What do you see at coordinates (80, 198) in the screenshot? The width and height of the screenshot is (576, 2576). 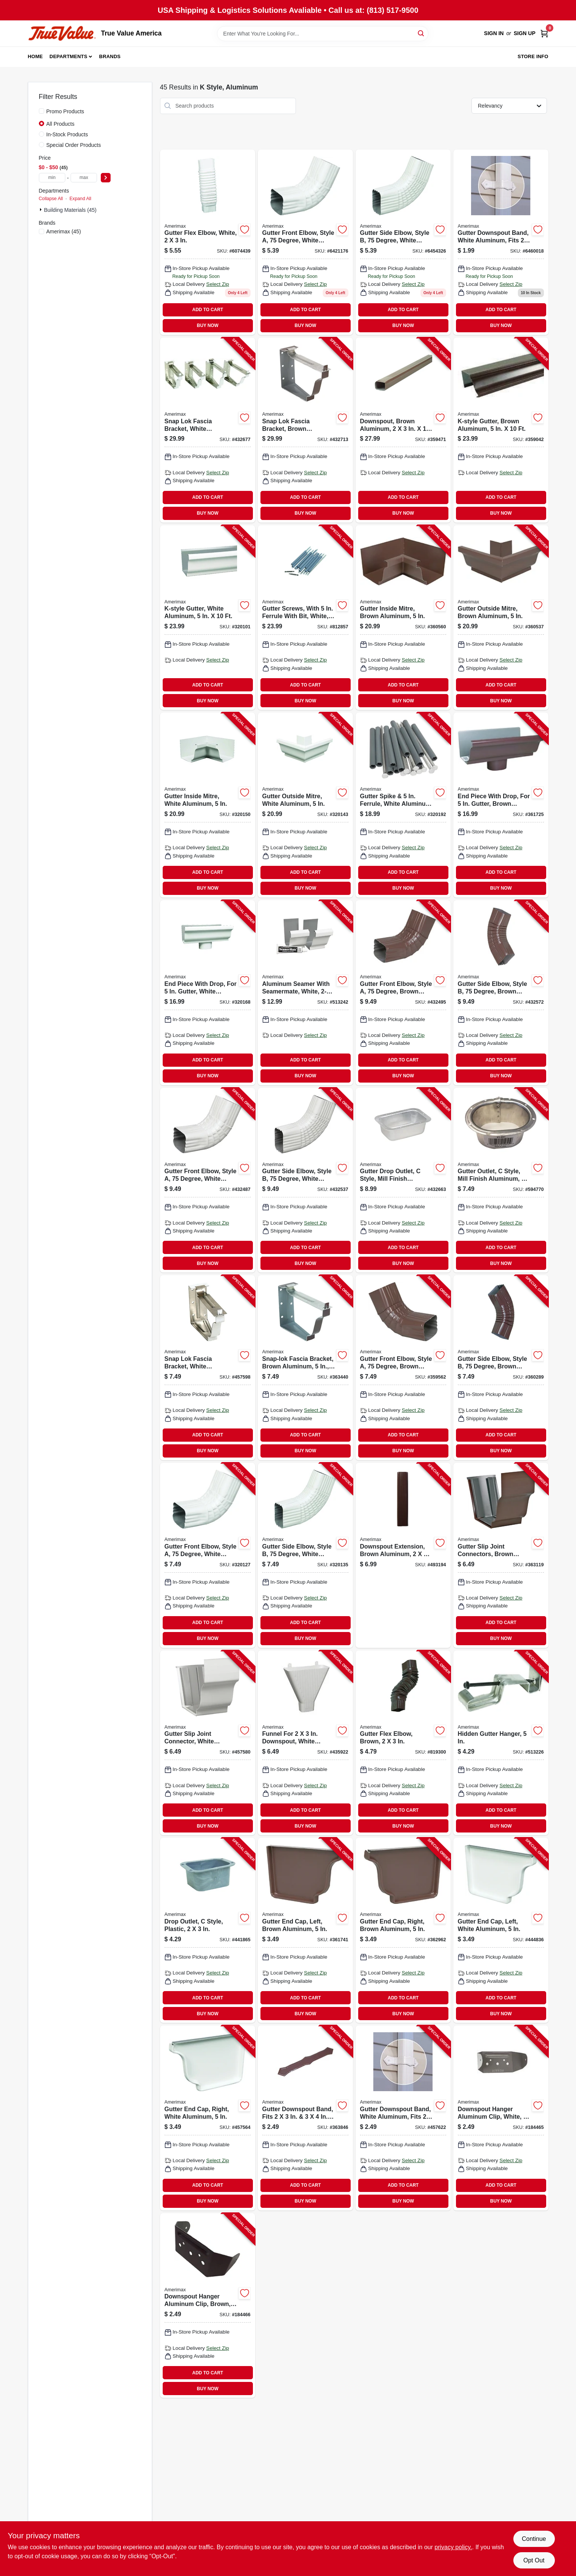 I see `Expand All` at bounding box center [80, 198].